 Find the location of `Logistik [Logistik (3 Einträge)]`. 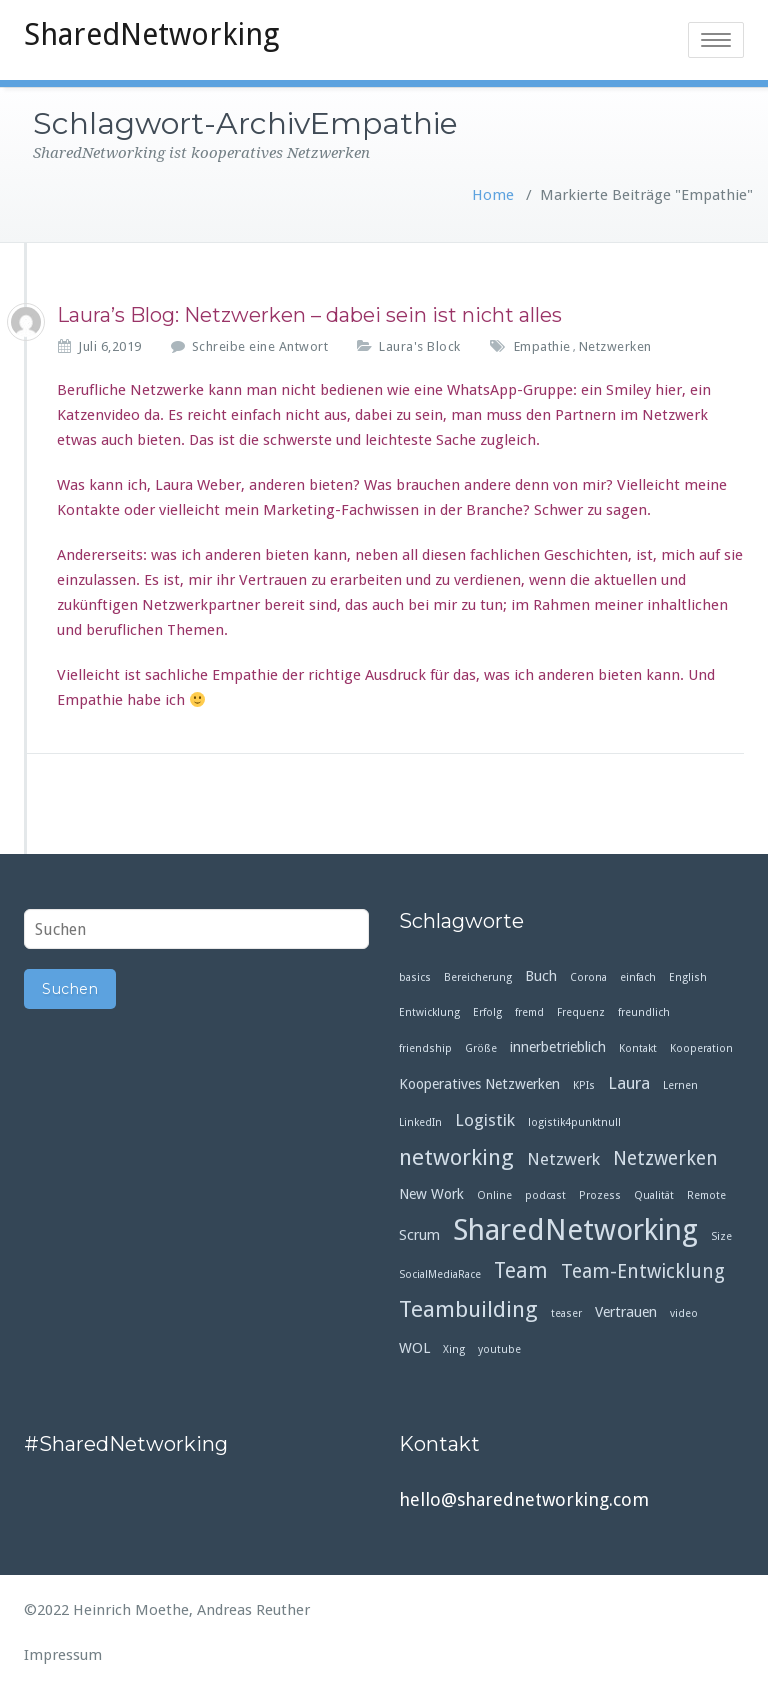

Logistik [Logistik (3 Einträge)] is located at coordinates (485, 1120).